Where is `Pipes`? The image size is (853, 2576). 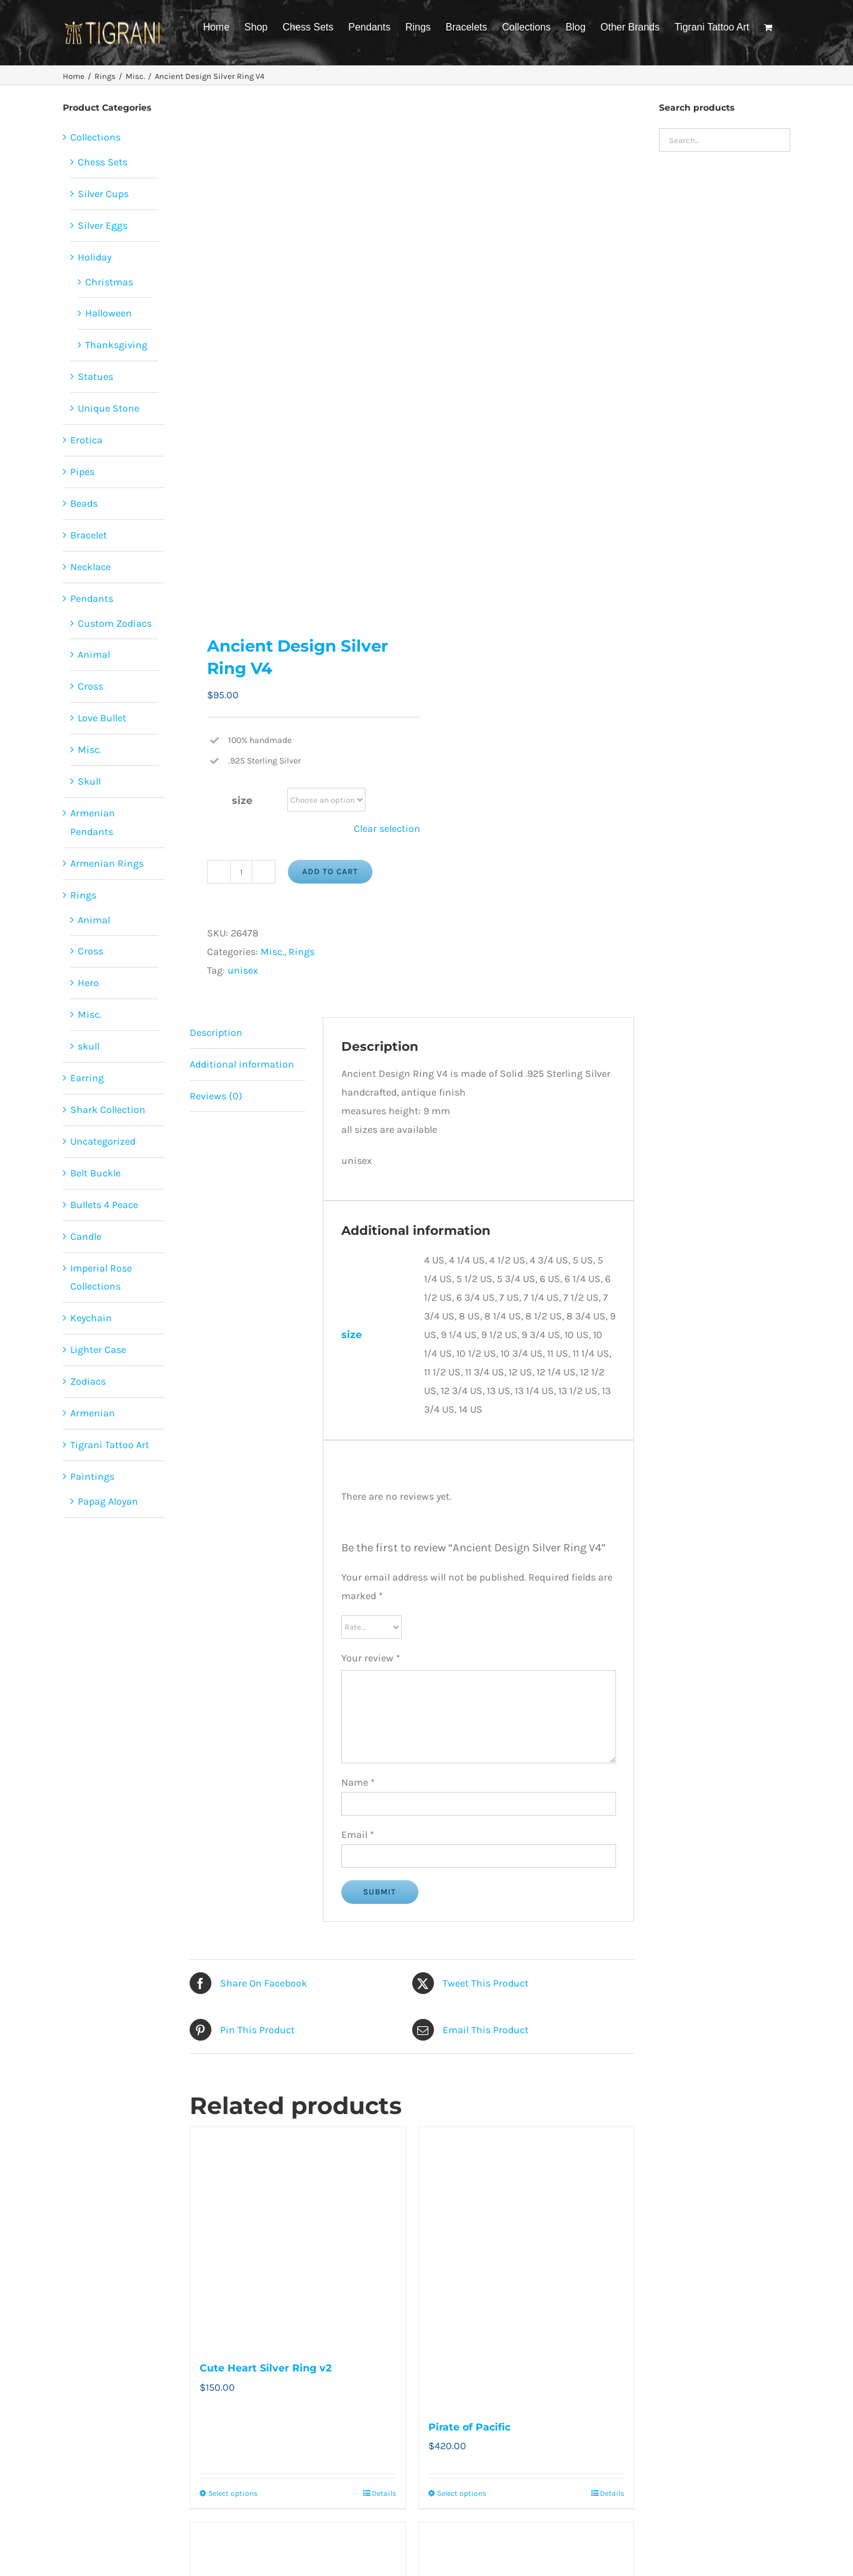 Pipes is located at coordinates (82, 472).